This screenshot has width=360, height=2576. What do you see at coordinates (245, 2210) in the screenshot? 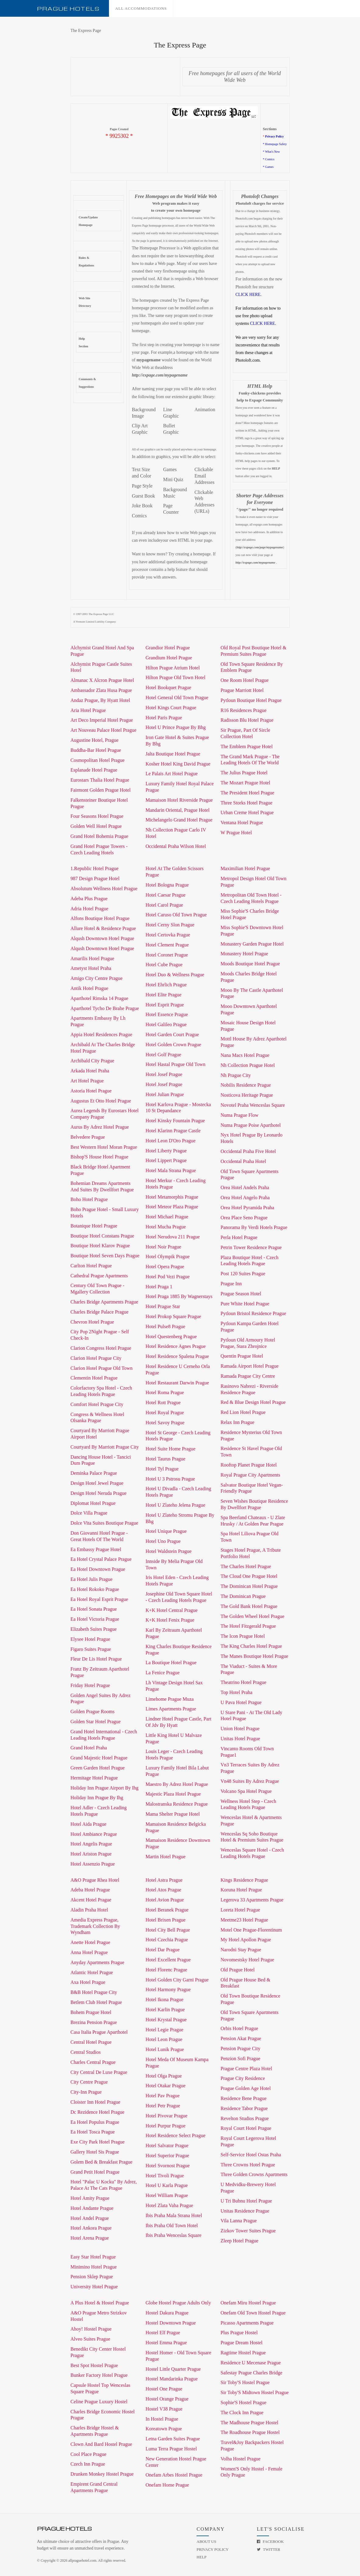
I see `Unitas Residence Prague` at bounding box center [245, 2210].